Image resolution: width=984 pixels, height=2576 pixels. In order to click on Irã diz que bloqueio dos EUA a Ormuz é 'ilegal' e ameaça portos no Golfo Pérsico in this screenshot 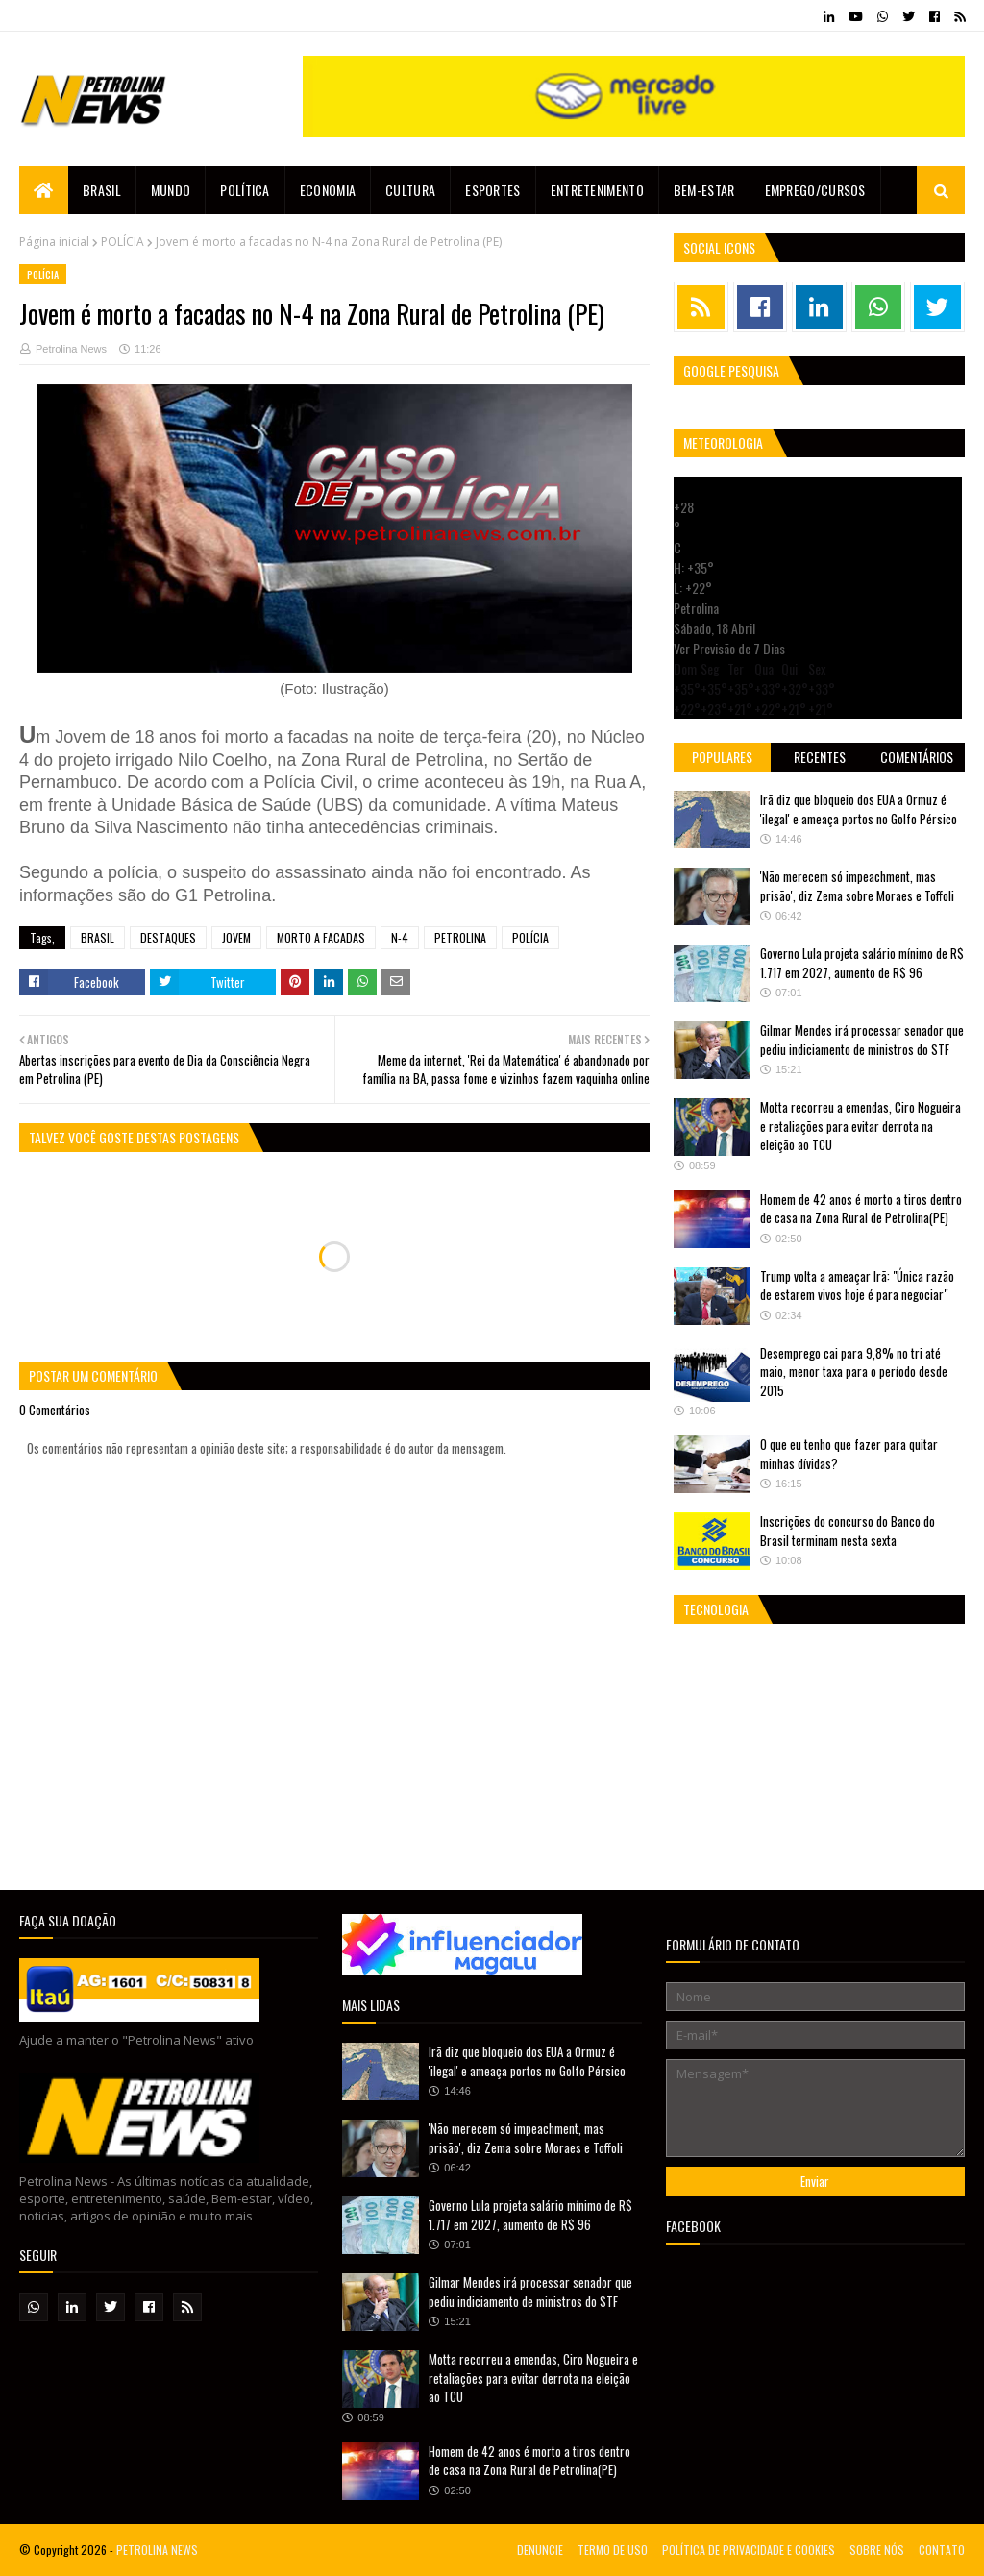, I will do `click(858, 809)`.